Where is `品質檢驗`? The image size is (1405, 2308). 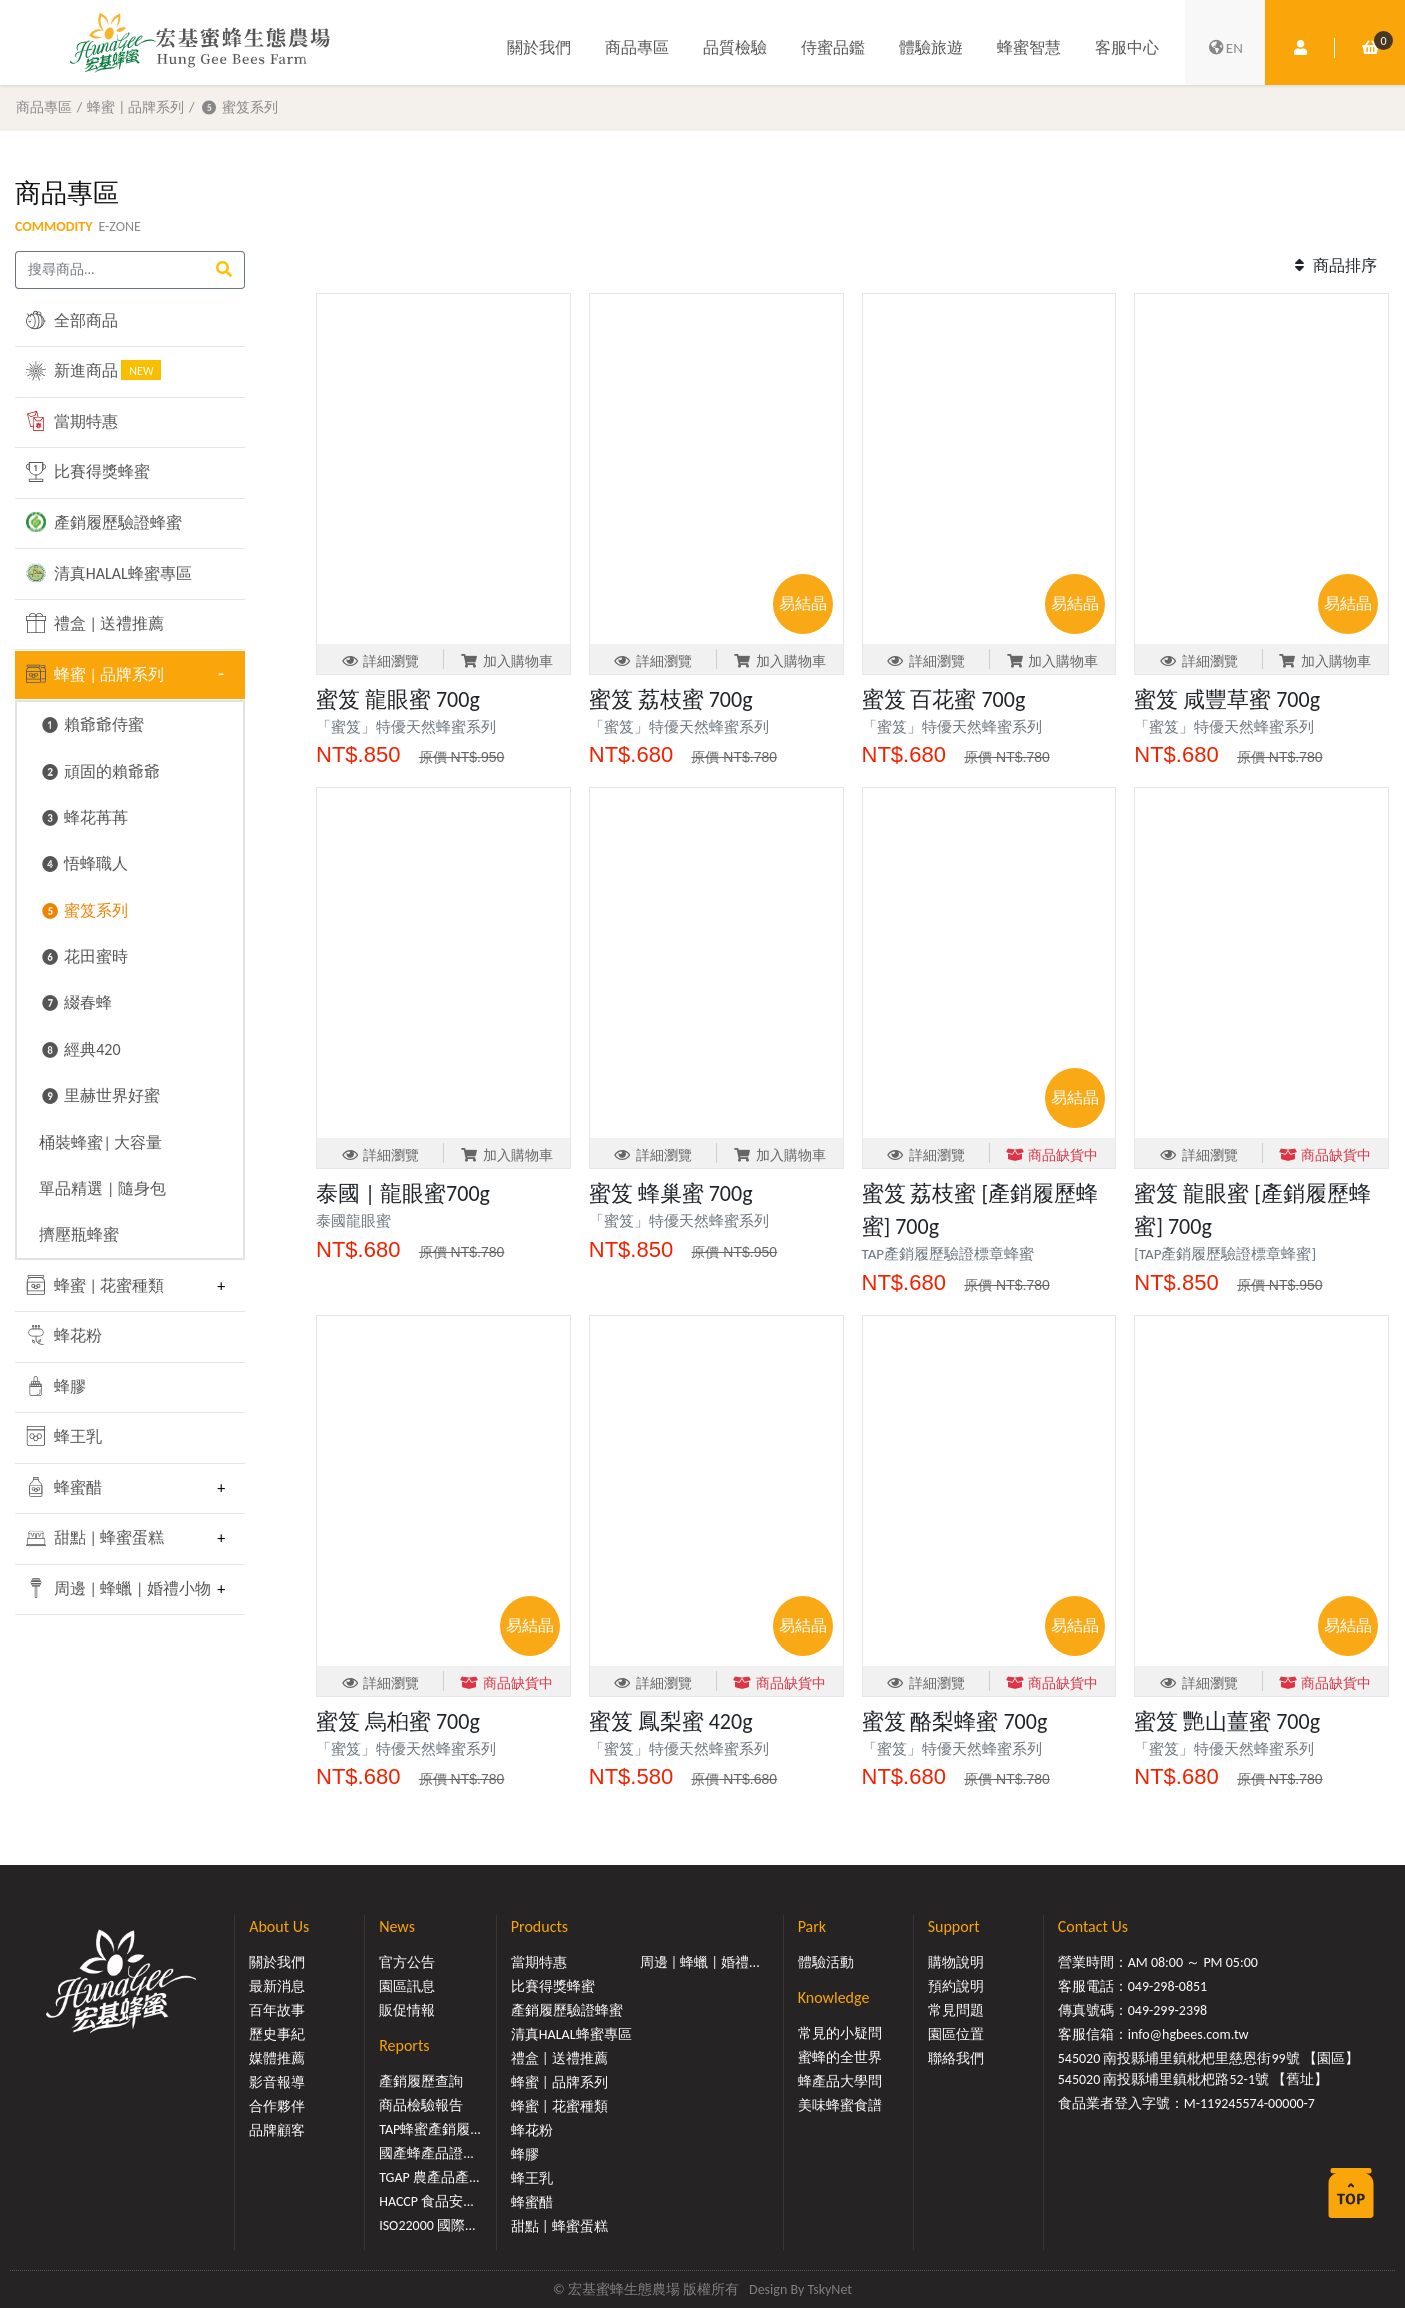
品質檢驗 is located at coordinates (735, 47).